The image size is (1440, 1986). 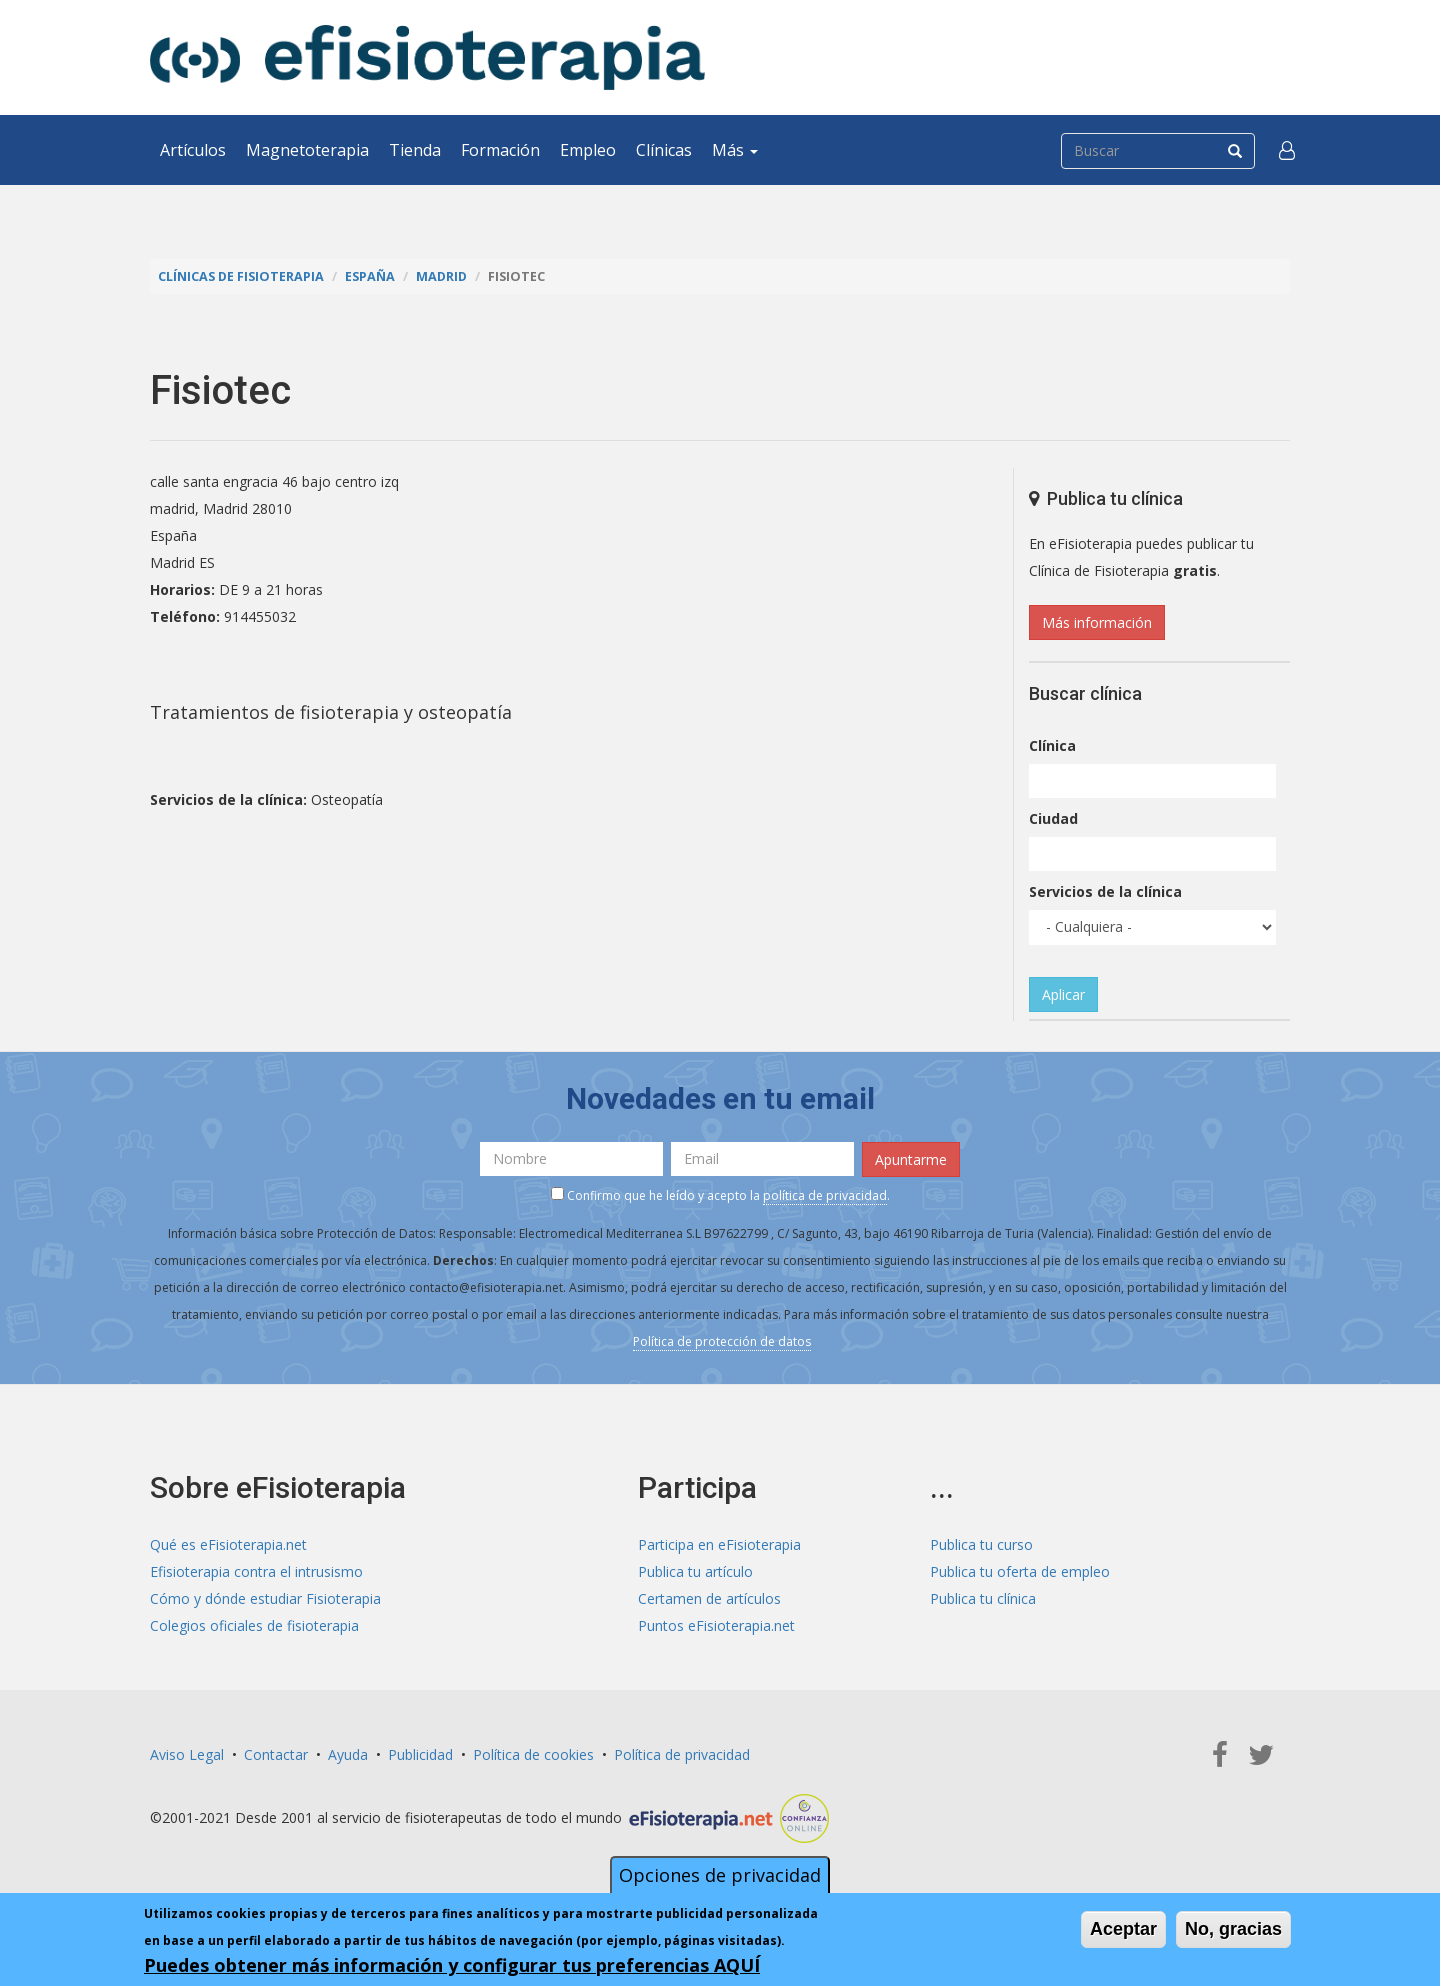 What do you see at coordinates (719, 1544) in the screenshot?
I see `Participa en eFisioterapia` at bounding box center [719, 1544].